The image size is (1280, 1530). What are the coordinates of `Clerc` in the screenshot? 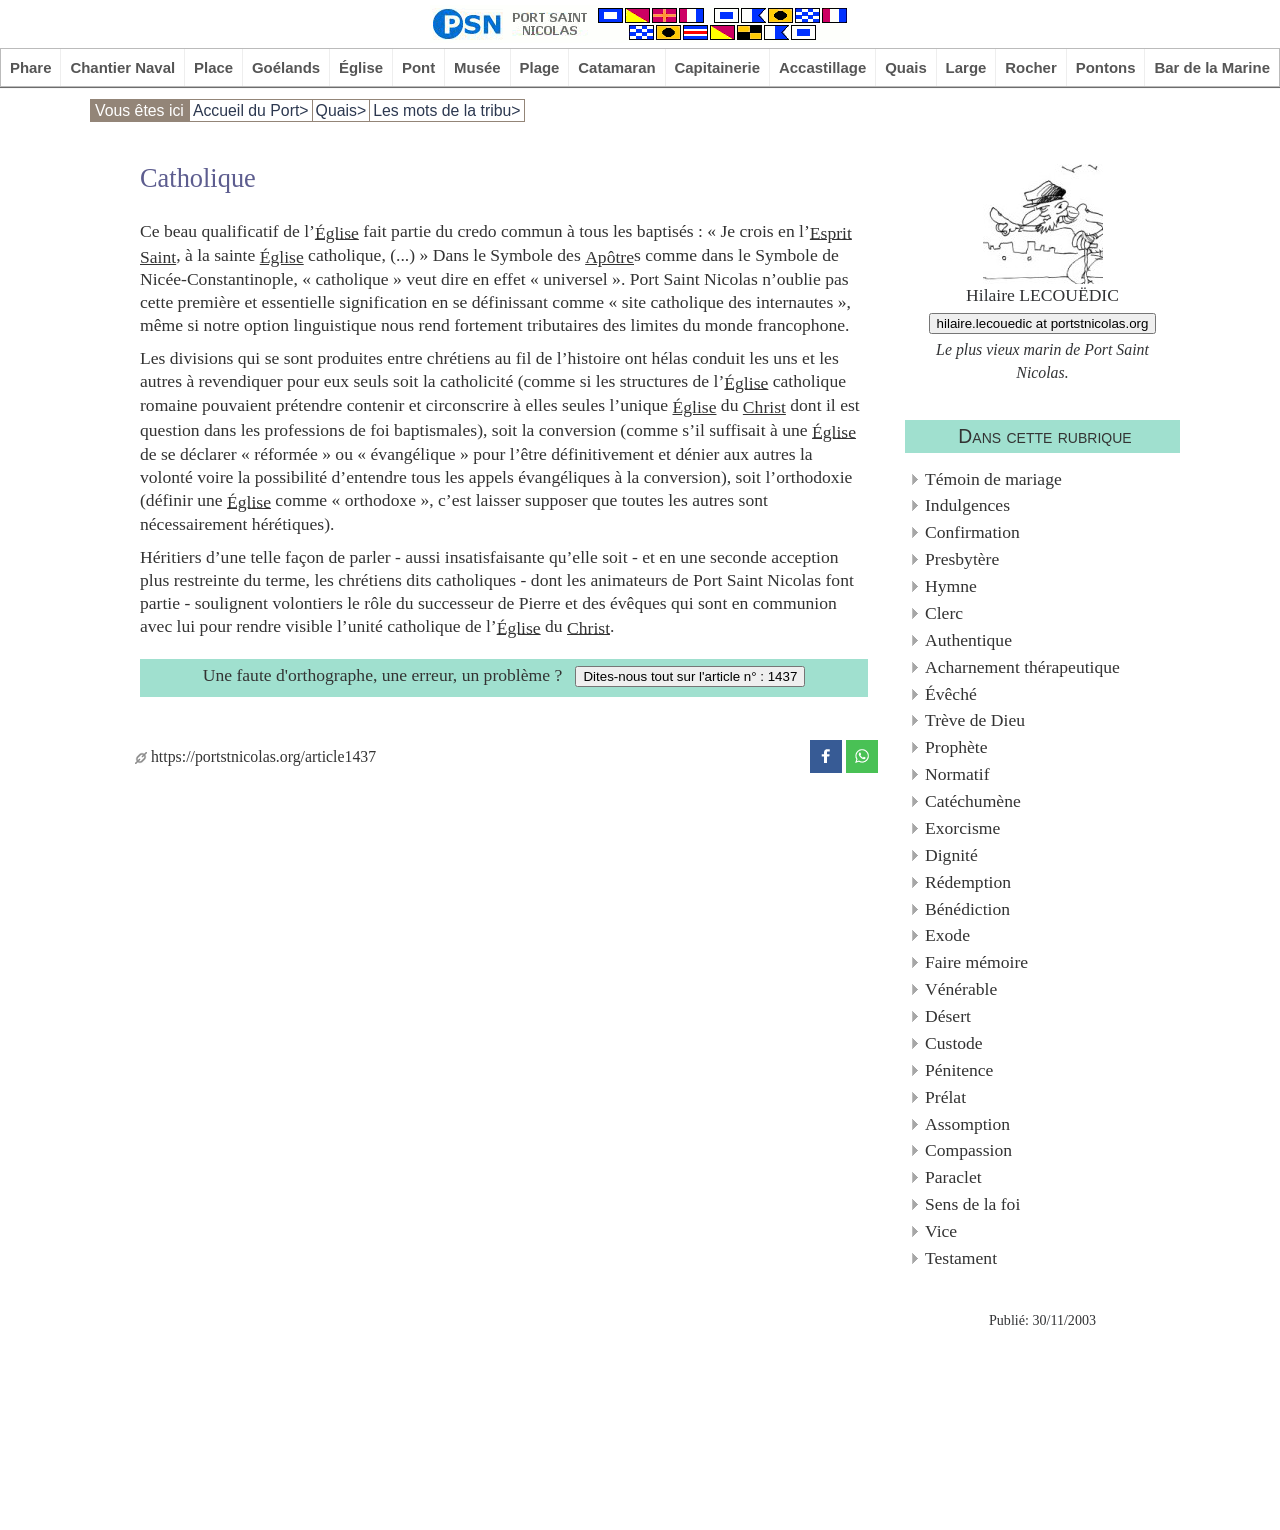 It's located at (944, 613).